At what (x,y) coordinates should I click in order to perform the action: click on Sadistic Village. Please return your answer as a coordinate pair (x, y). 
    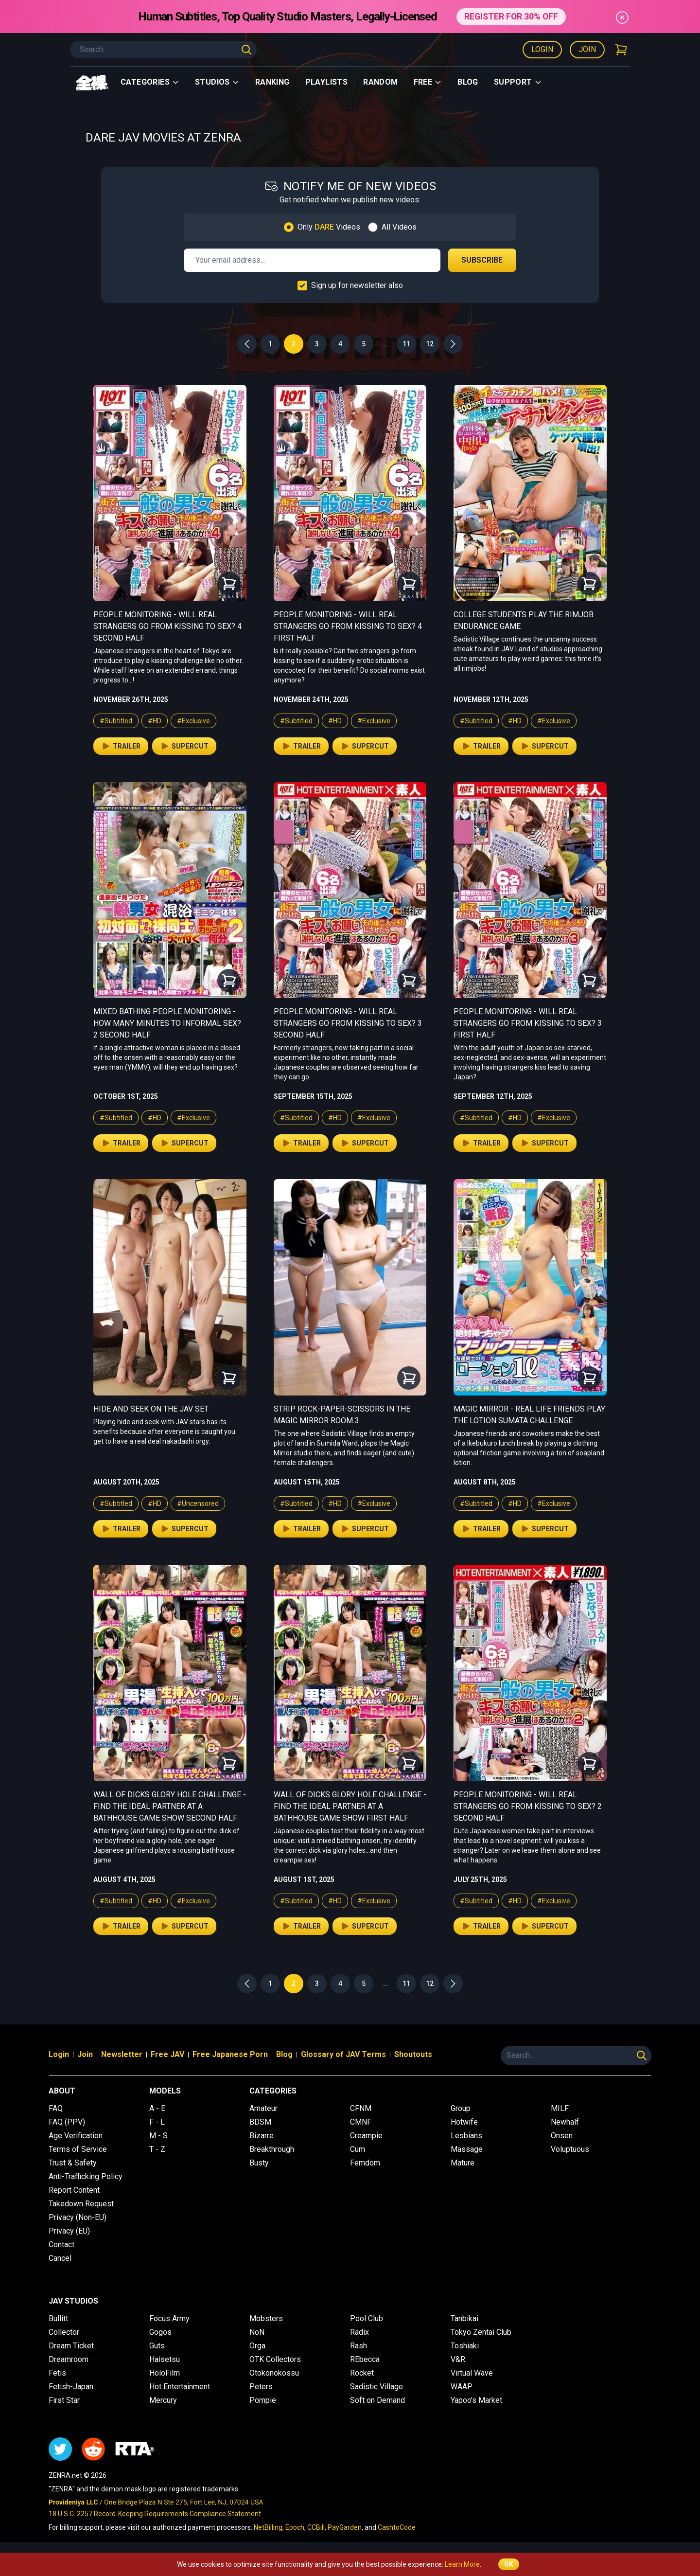
    Looking at the image, I should click on (376, 2386).